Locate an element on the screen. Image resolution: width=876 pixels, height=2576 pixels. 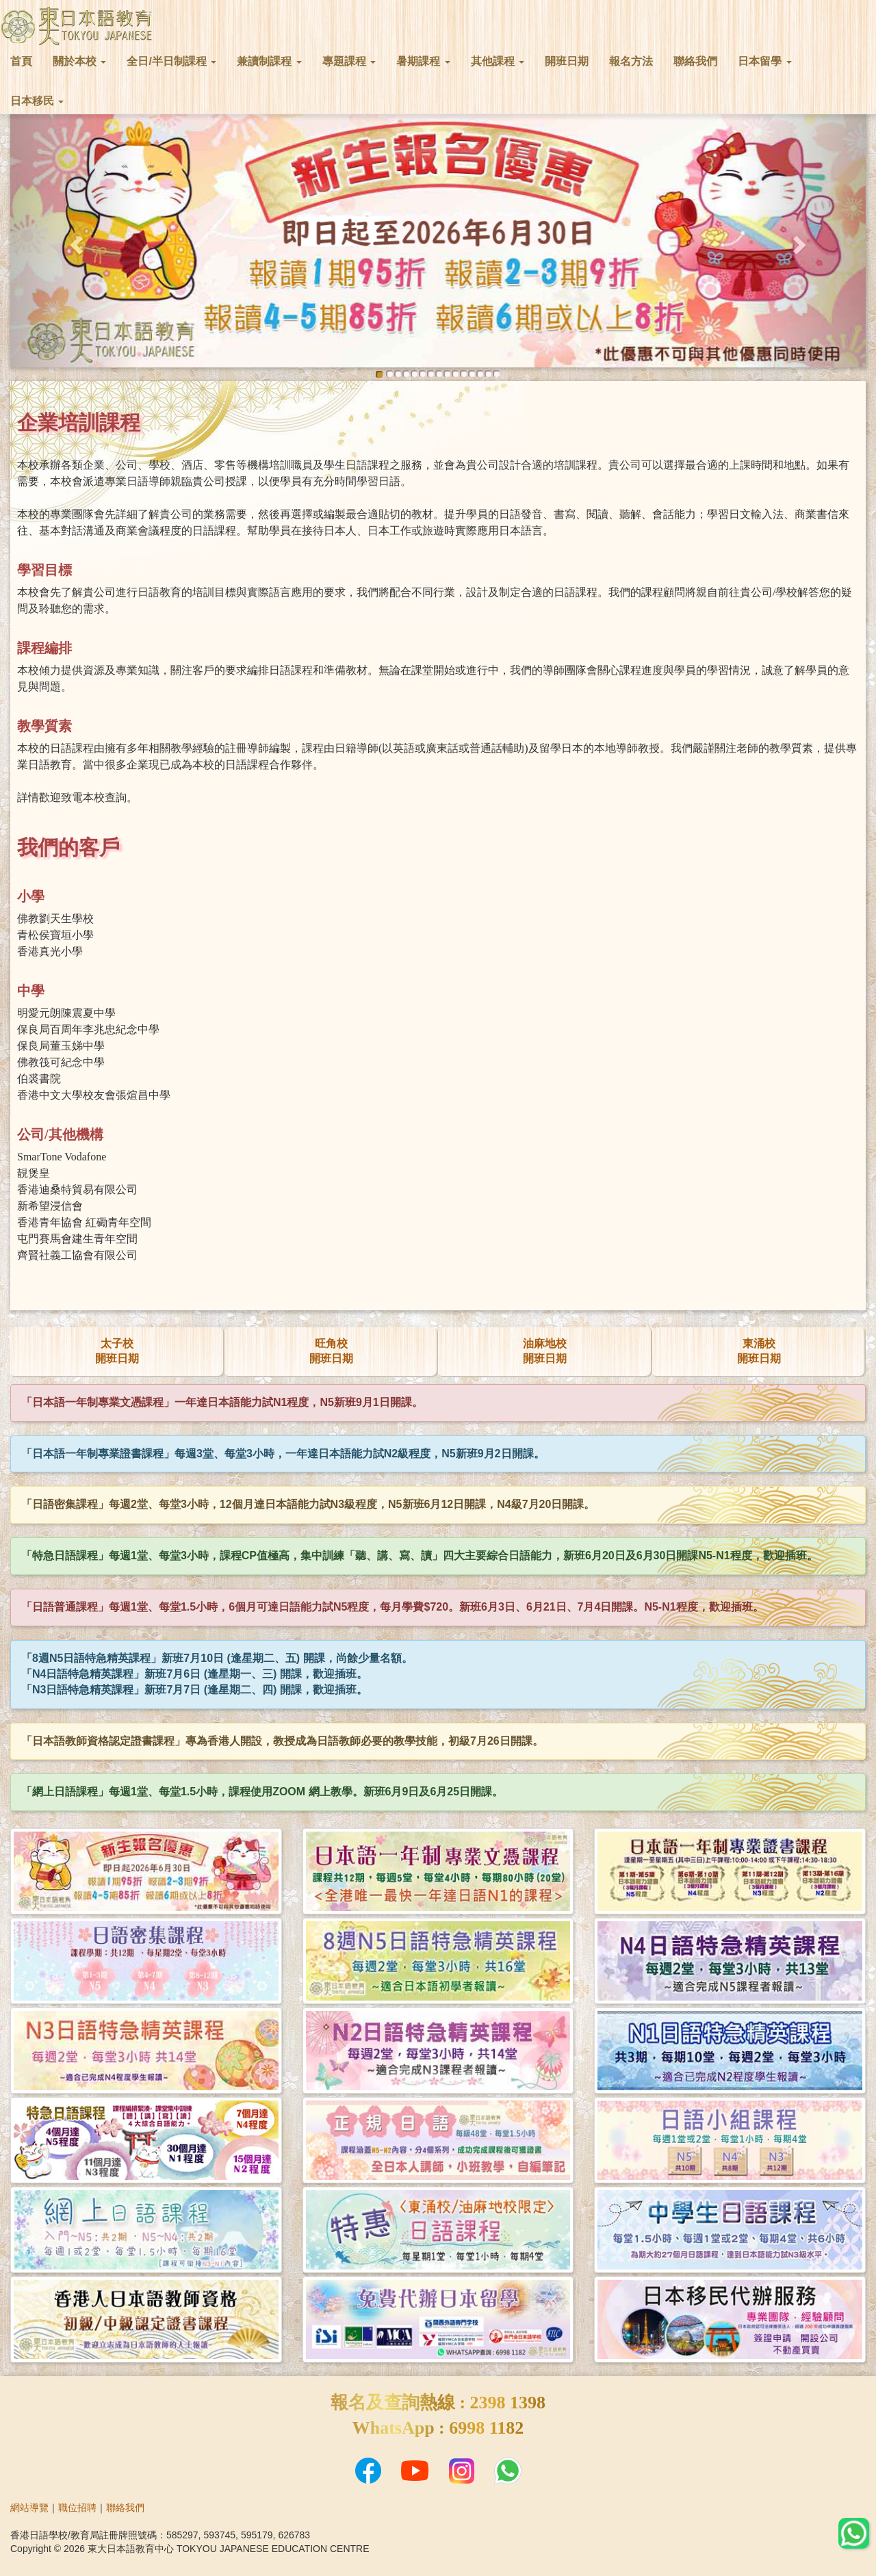
兼讀制課程 is located at coordinates (269, 61).